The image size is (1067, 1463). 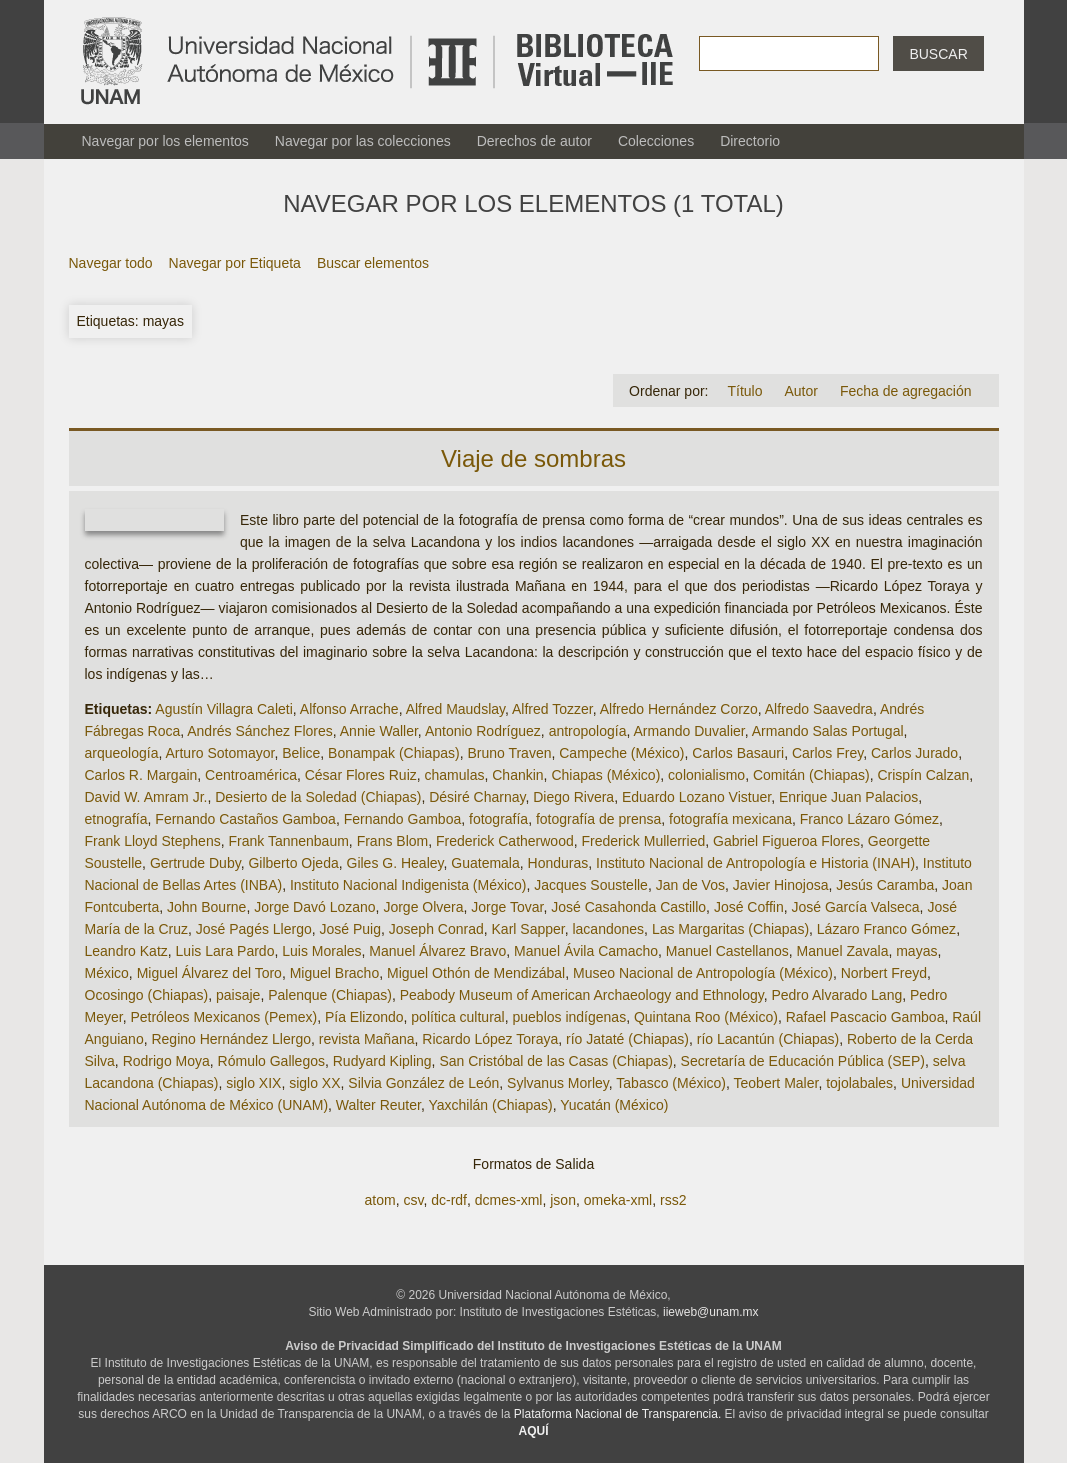 I want to click on Teobert Maler, so click(x=776, y=1083).